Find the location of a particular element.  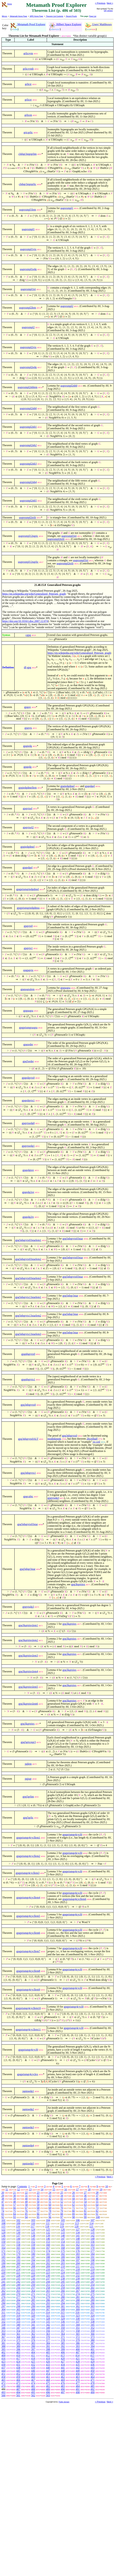

149 is located at coordinates (93, 2238).